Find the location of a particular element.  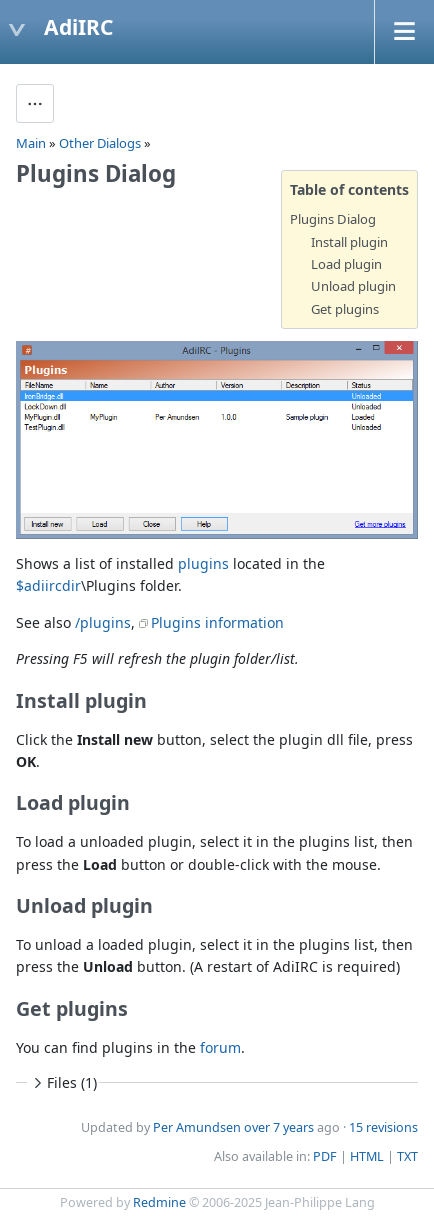

Per Amundsen is located at coordinates (197, 1127).